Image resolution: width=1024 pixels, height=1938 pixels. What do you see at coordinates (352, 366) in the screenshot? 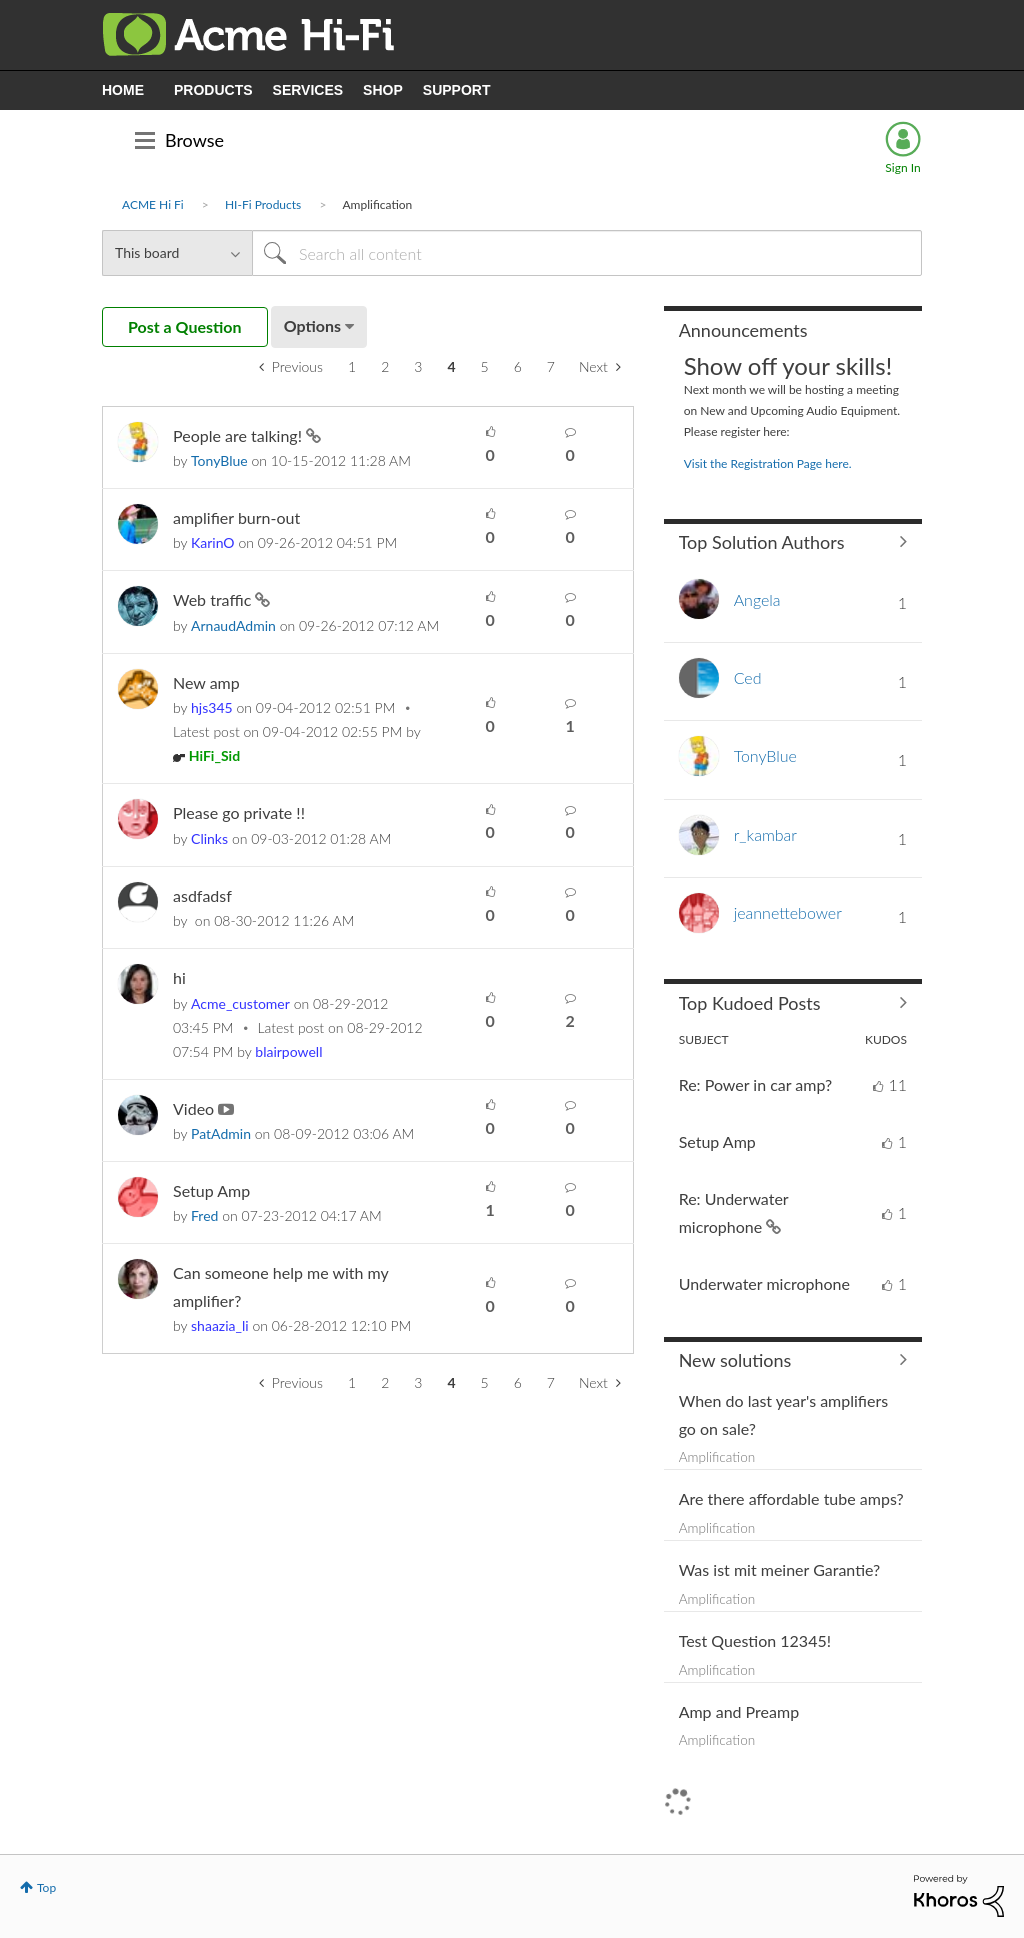
I see `1 [Page 1]` at bounding box center [352, 366].